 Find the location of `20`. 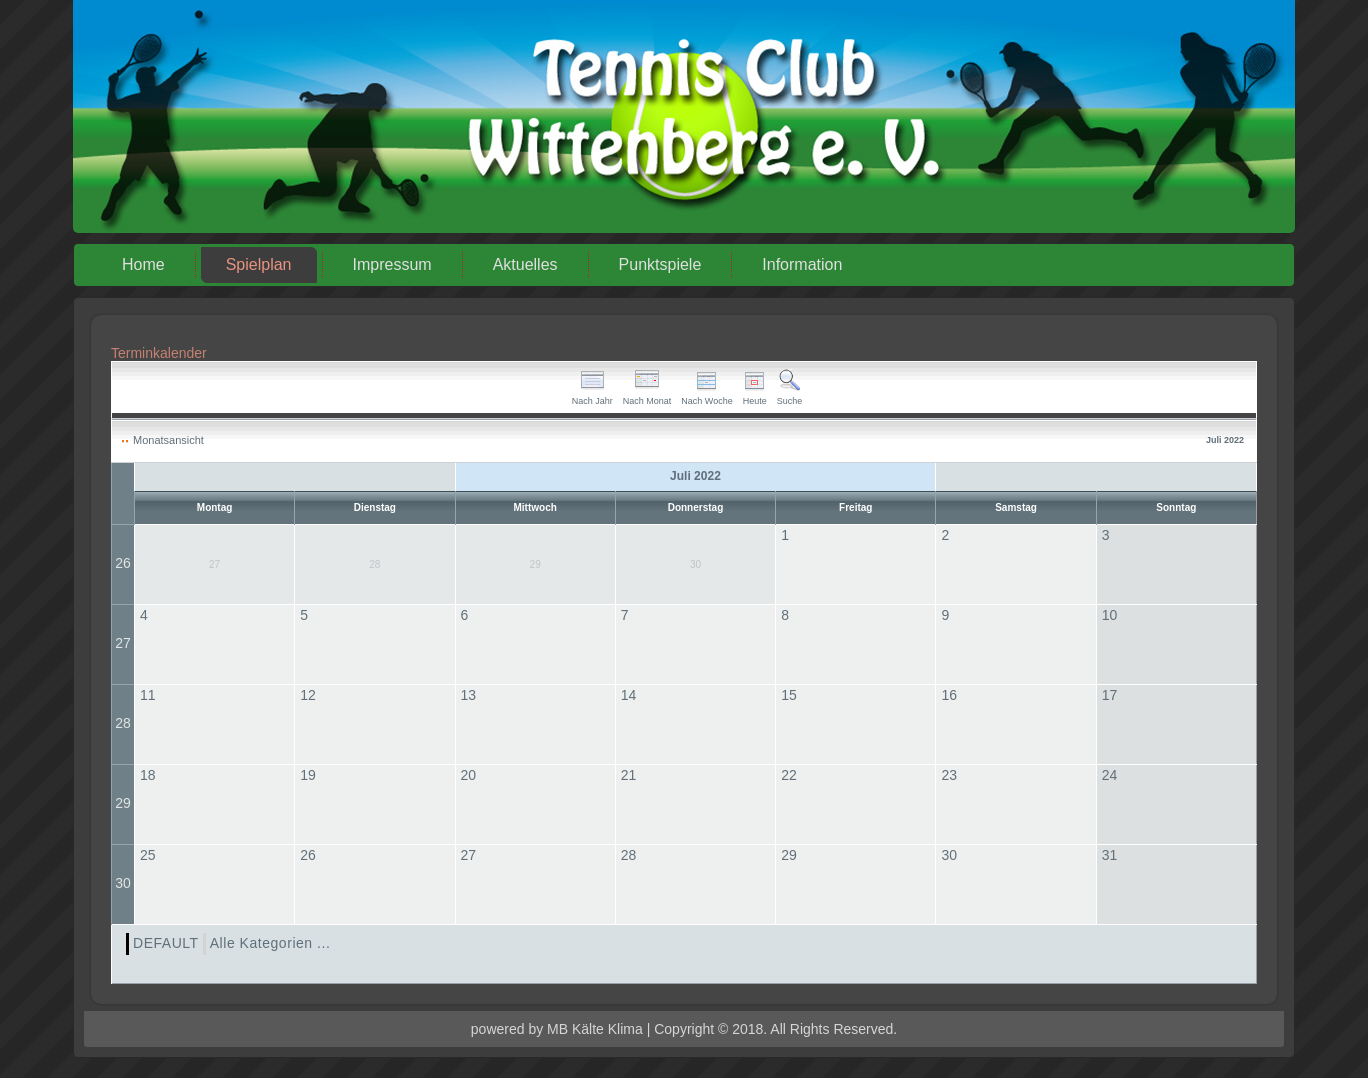

20 is located at coordinates (469, 775).